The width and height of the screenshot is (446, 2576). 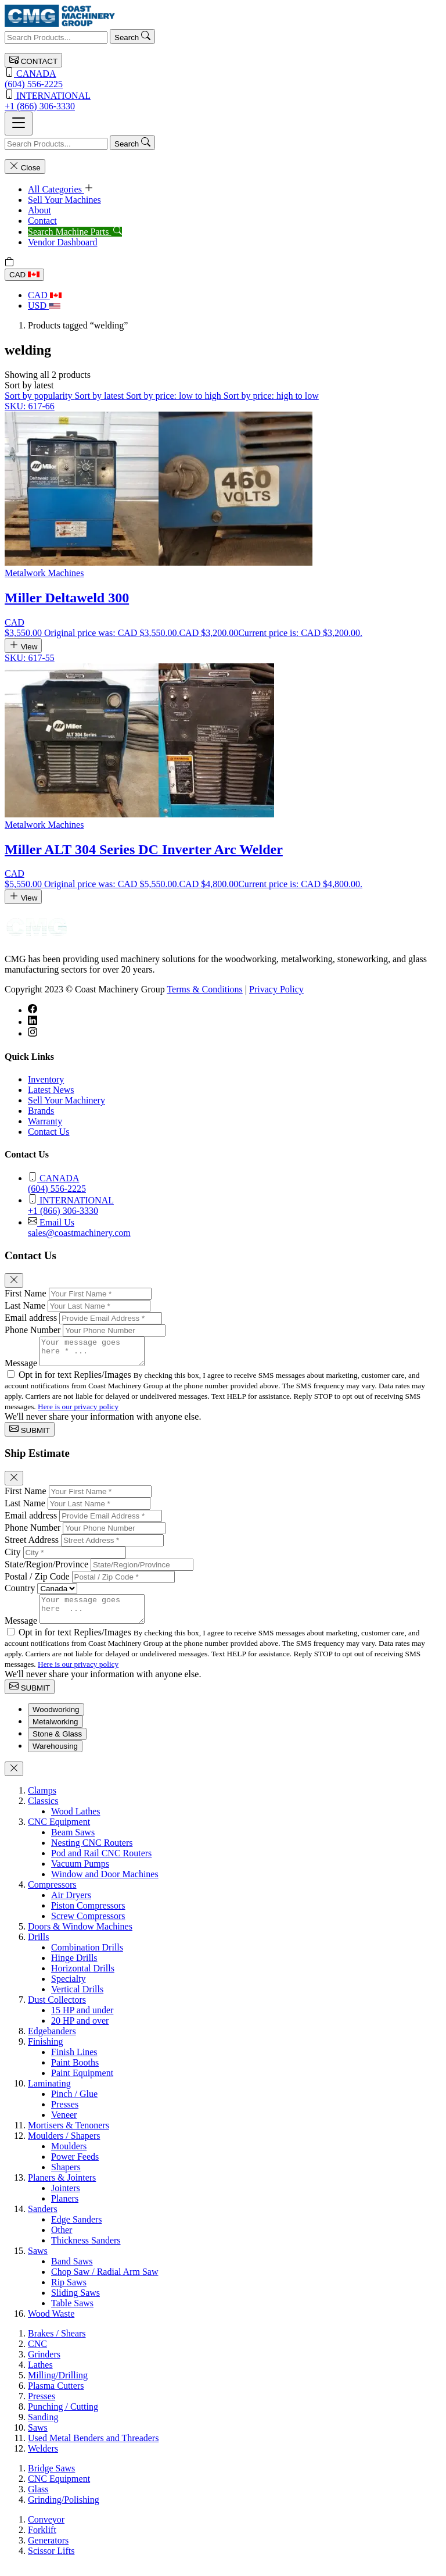 What do you see at coordinates (49, 1132) in the screenshot?
I see `Contact Us` at bounding box center [49, 1132].